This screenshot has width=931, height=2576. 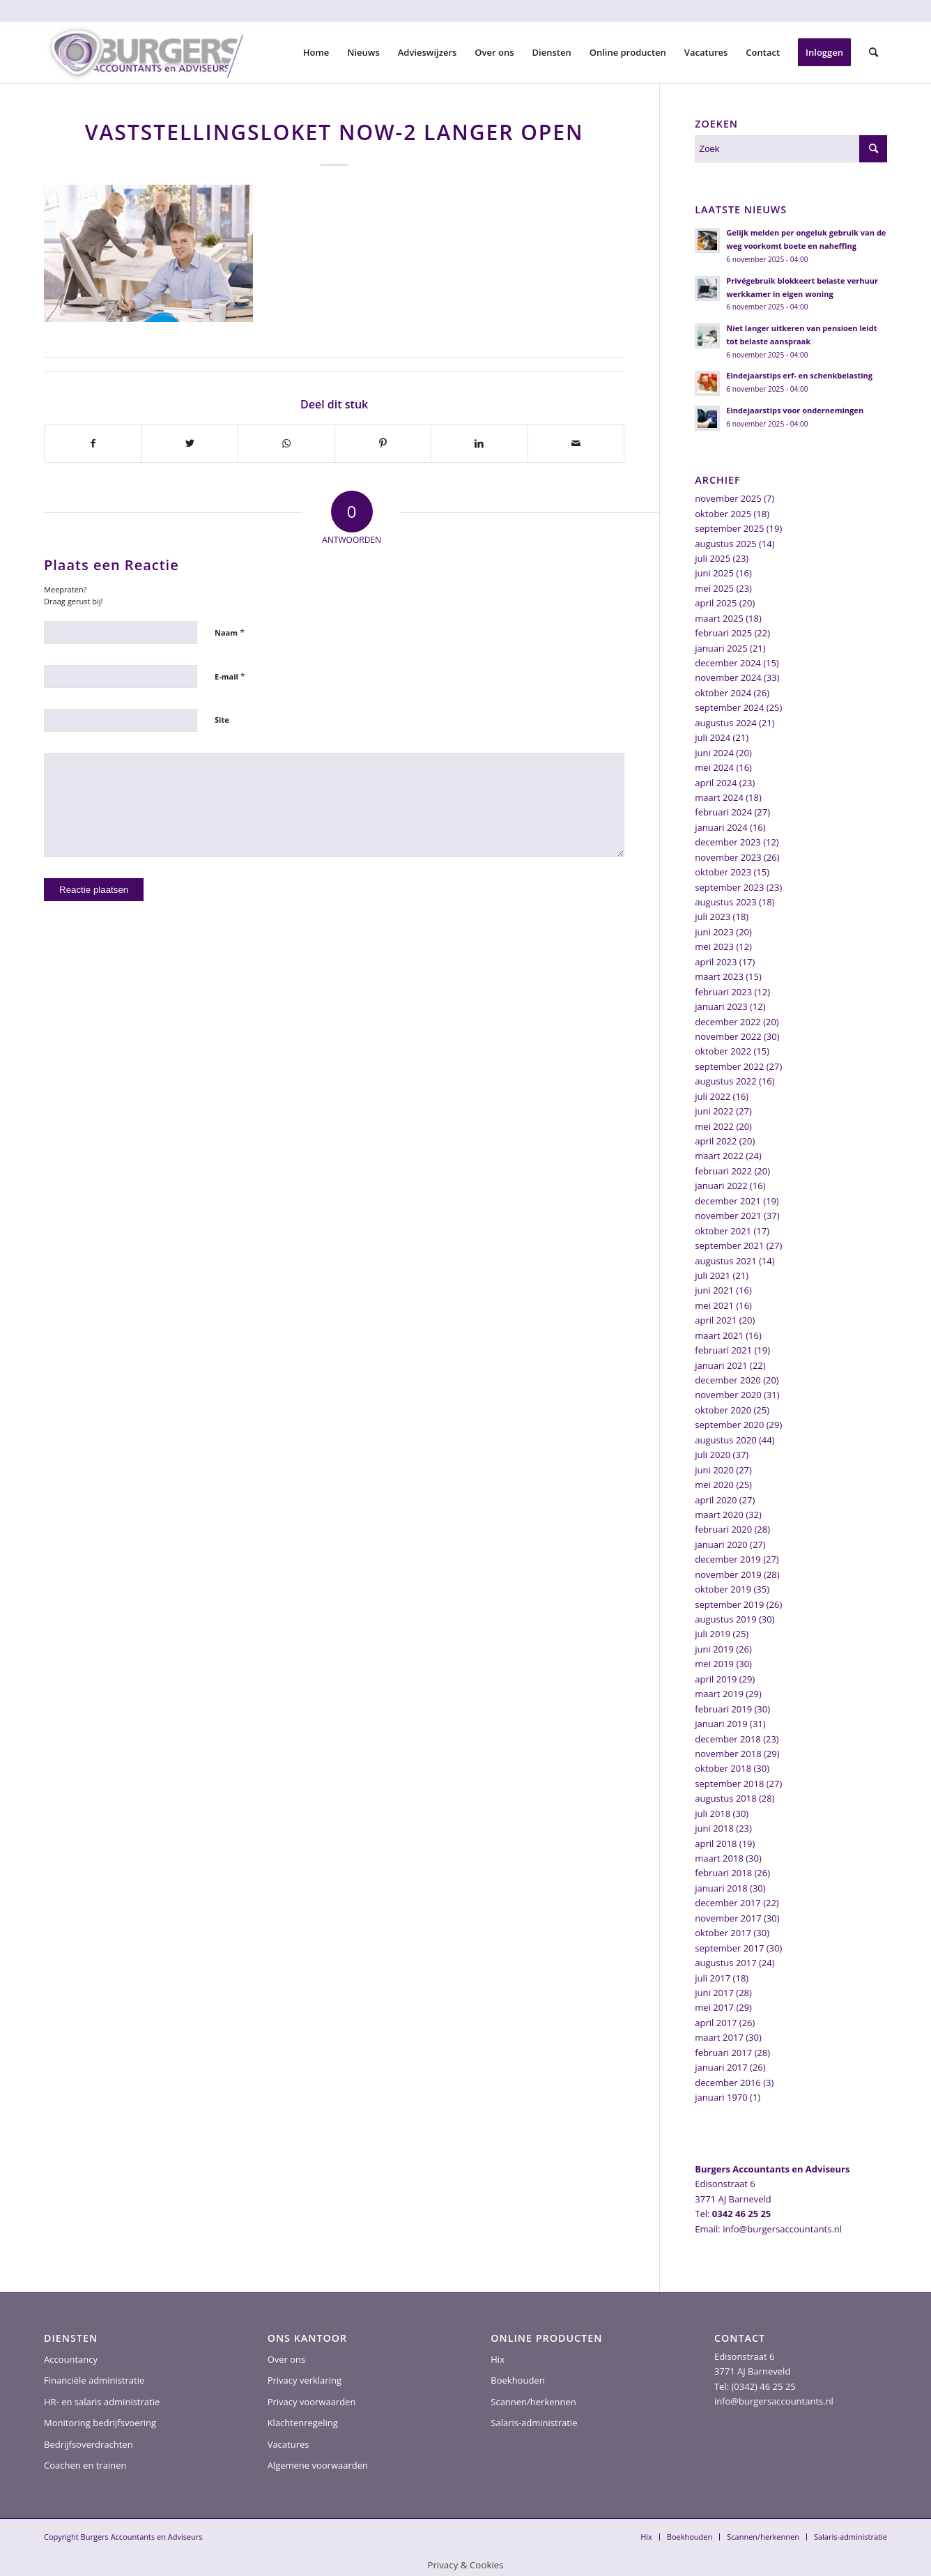 What do you see at coordinates (719, 1155) in the screenshot?
I see `maart 2022` at bounding box center [719, 1155].